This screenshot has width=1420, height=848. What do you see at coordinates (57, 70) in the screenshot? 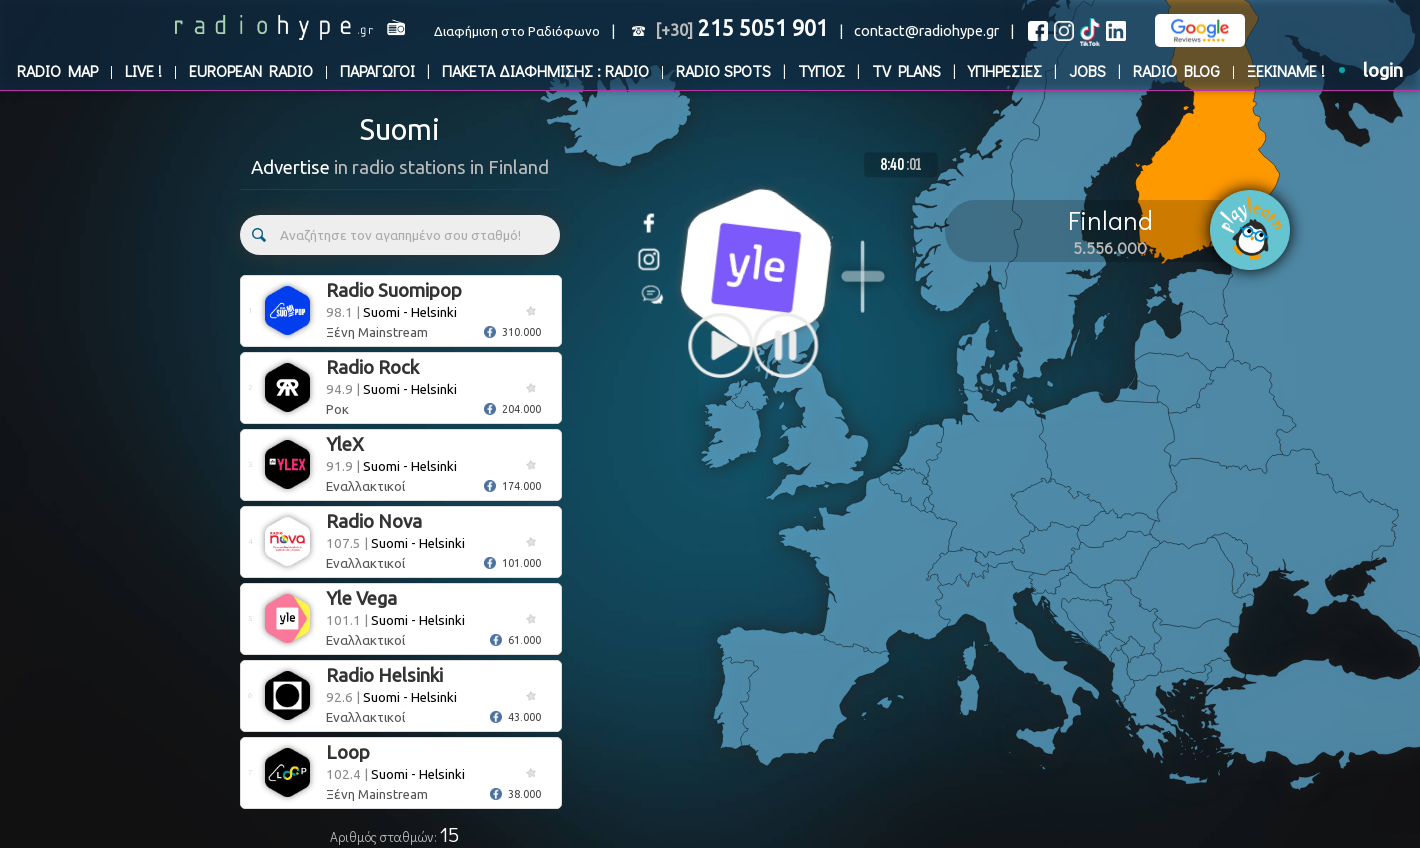
I see `RADIO MAP` at bounding box center [57, 70].